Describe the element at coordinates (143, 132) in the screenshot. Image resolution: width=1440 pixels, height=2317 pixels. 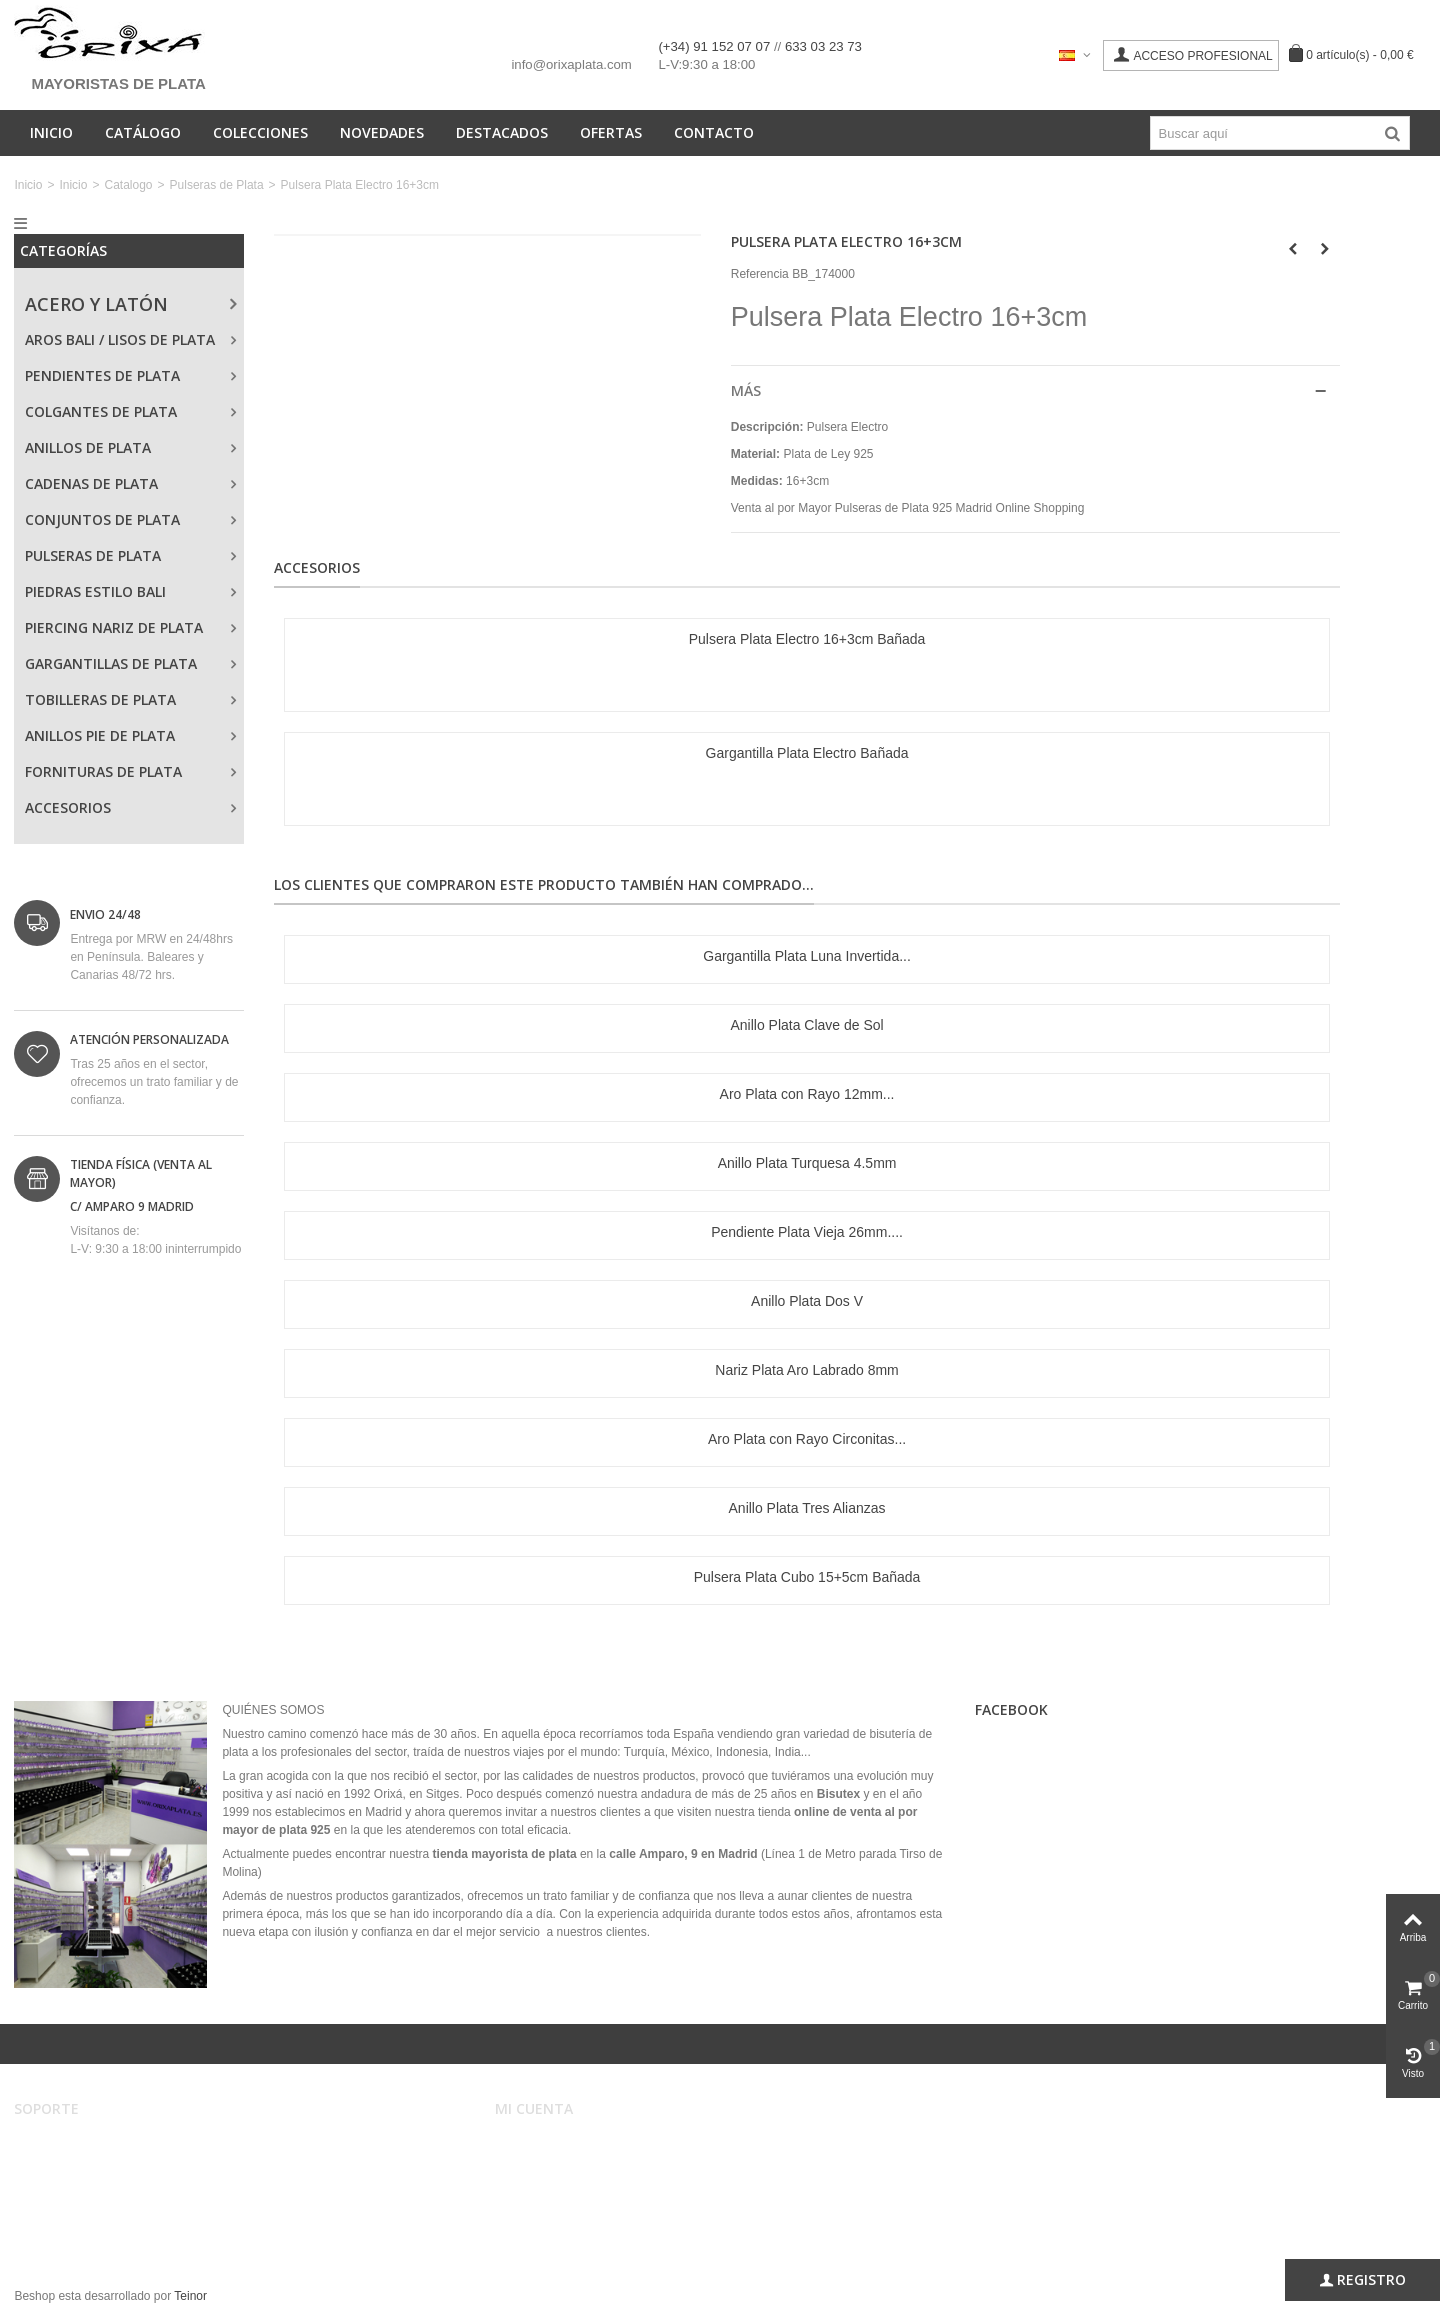
I see `Catálogo` at that location.